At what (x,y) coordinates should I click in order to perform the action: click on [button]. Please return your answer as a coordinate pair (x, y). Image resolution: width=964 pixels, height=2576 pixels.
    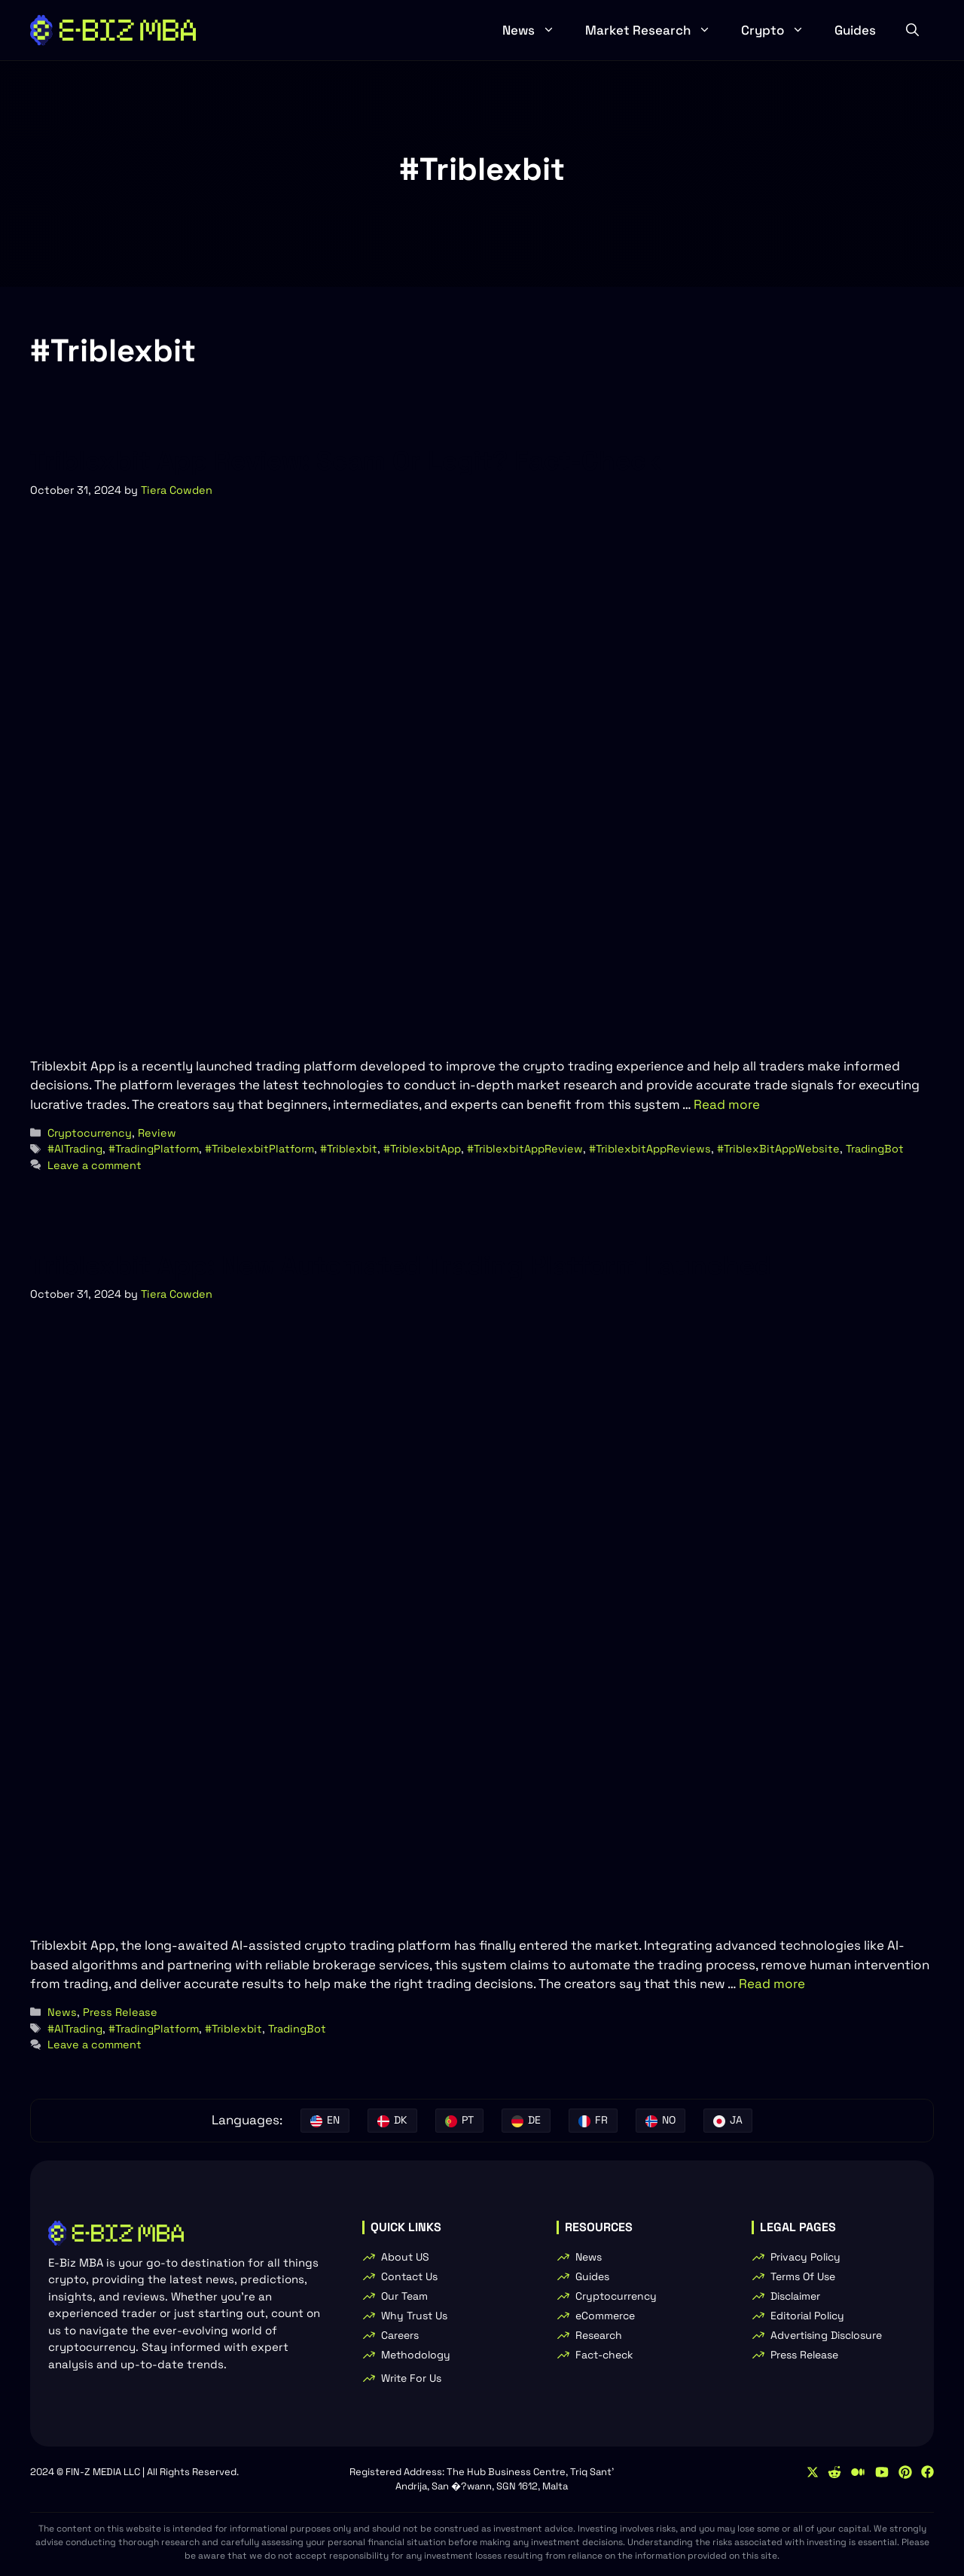
    Looking at the image, I should click on (912, 30).